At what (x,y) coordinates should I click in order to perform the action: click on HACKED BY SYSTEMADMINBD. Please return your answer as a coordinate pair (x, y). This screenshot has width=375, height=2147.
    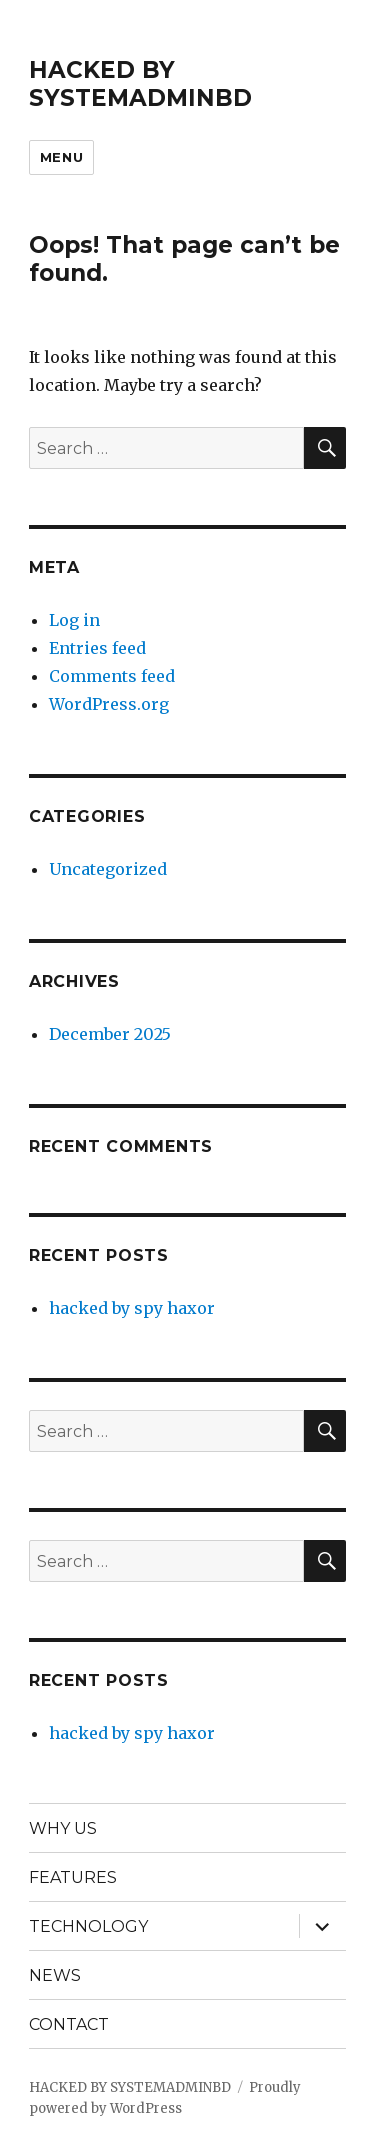
    Looking at the image, I should click on (140, 84).